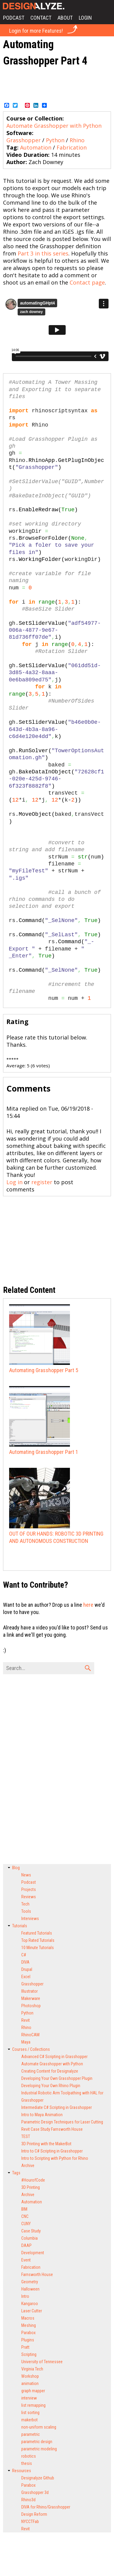 Image resolution: width=114 pixels, height=2576 pixels. What do you see at coordinates (28, 2499) in the screenshot?
I see `Rhino3d` at bounding box center [28, 2499].